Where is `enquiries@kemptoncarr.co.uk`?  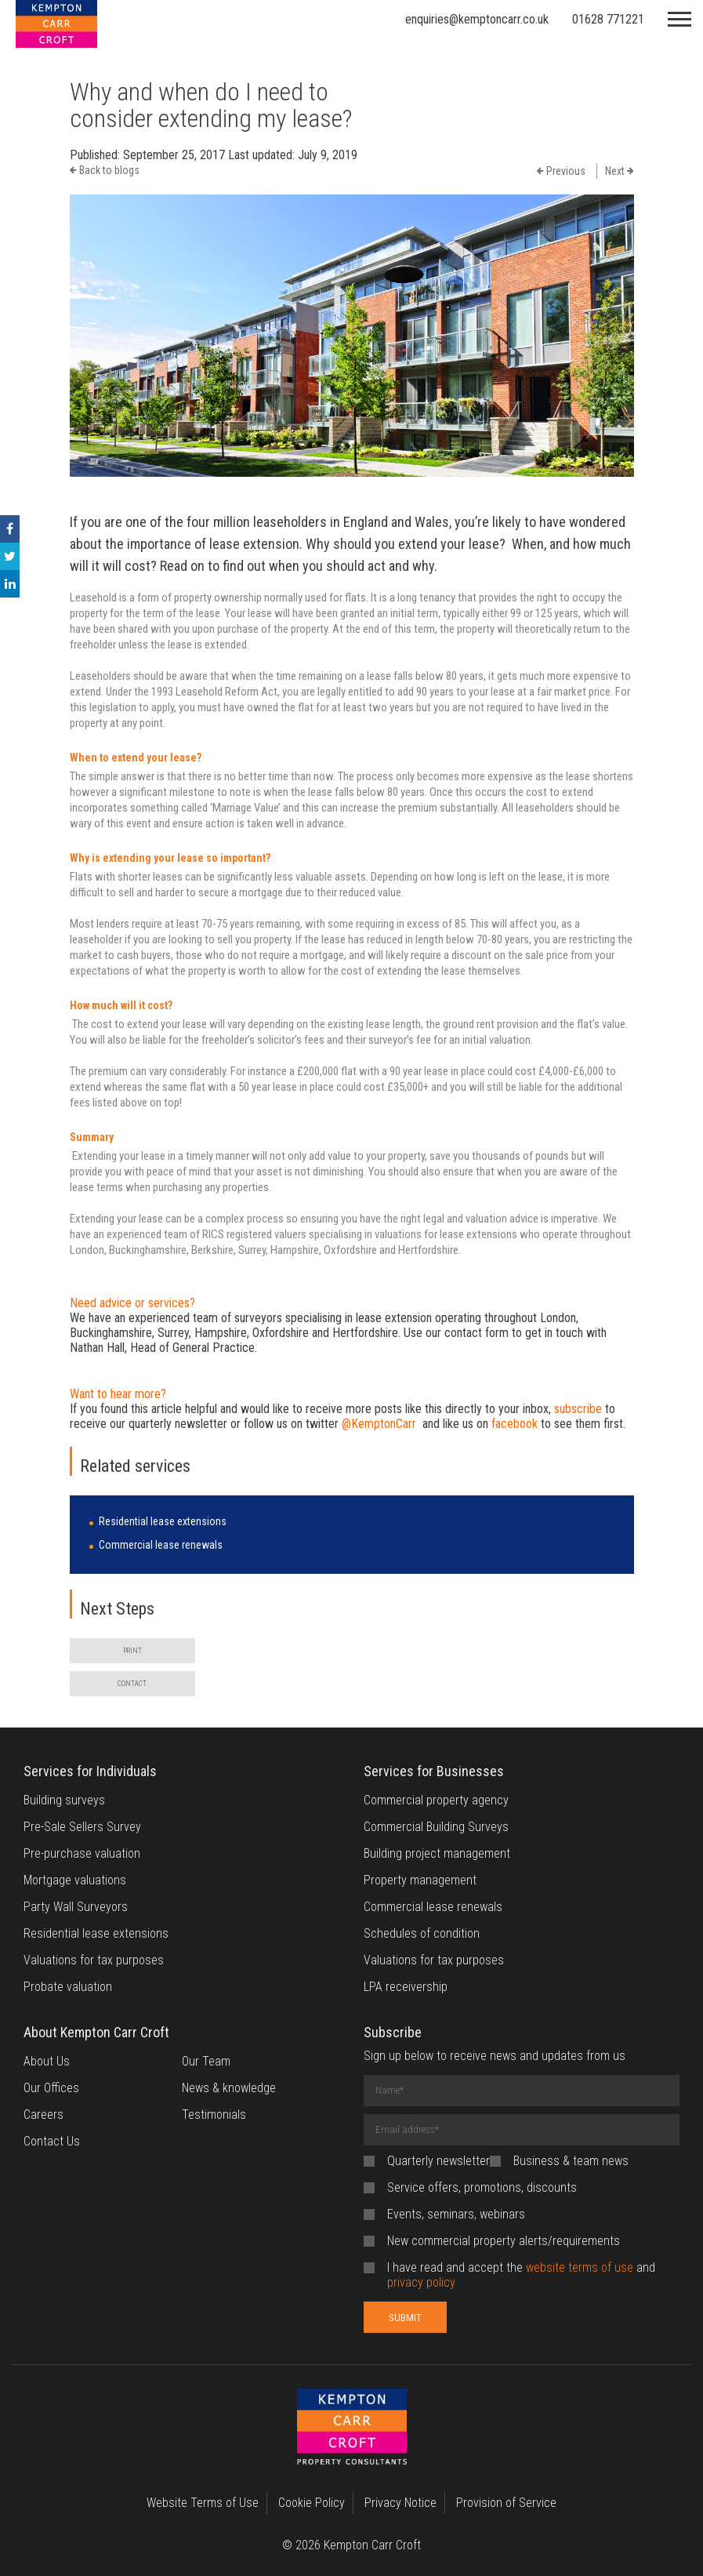 enquiries@kemptoncarr.co.uk is located at coordinates (477, 19).